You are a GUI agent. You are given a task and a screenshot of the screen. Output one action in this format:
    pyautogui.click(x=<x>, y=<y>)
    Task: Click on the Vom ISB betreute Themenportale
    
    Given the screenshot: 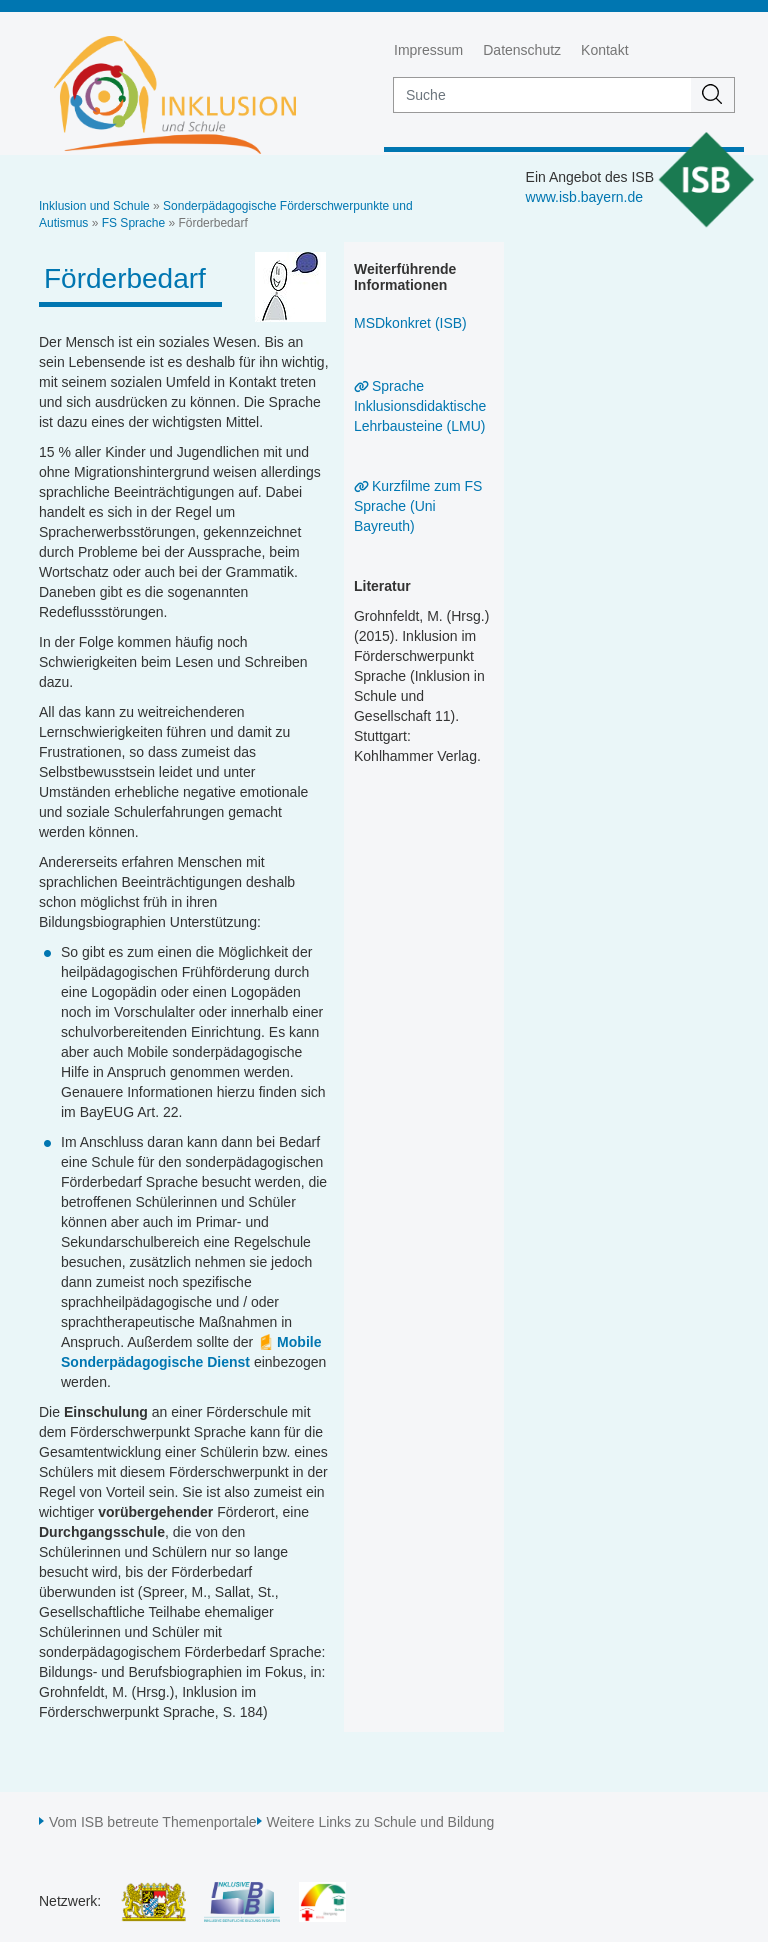 What is the action you would take?
    pyautogui.click(x=153, y=1822)
    